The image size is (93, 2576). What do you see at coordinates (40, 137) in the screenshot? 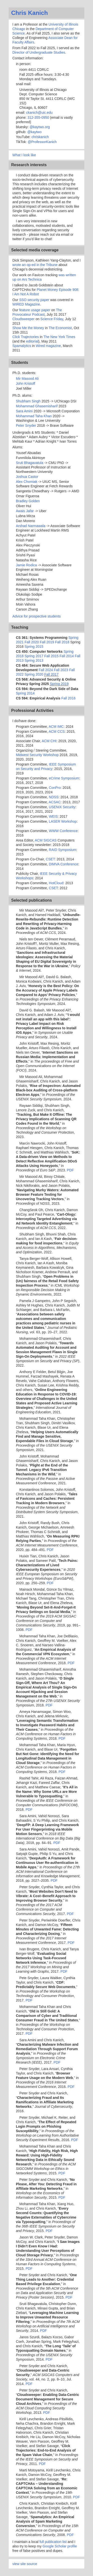
I see `chriskanich` at bounding box center [40, 137].